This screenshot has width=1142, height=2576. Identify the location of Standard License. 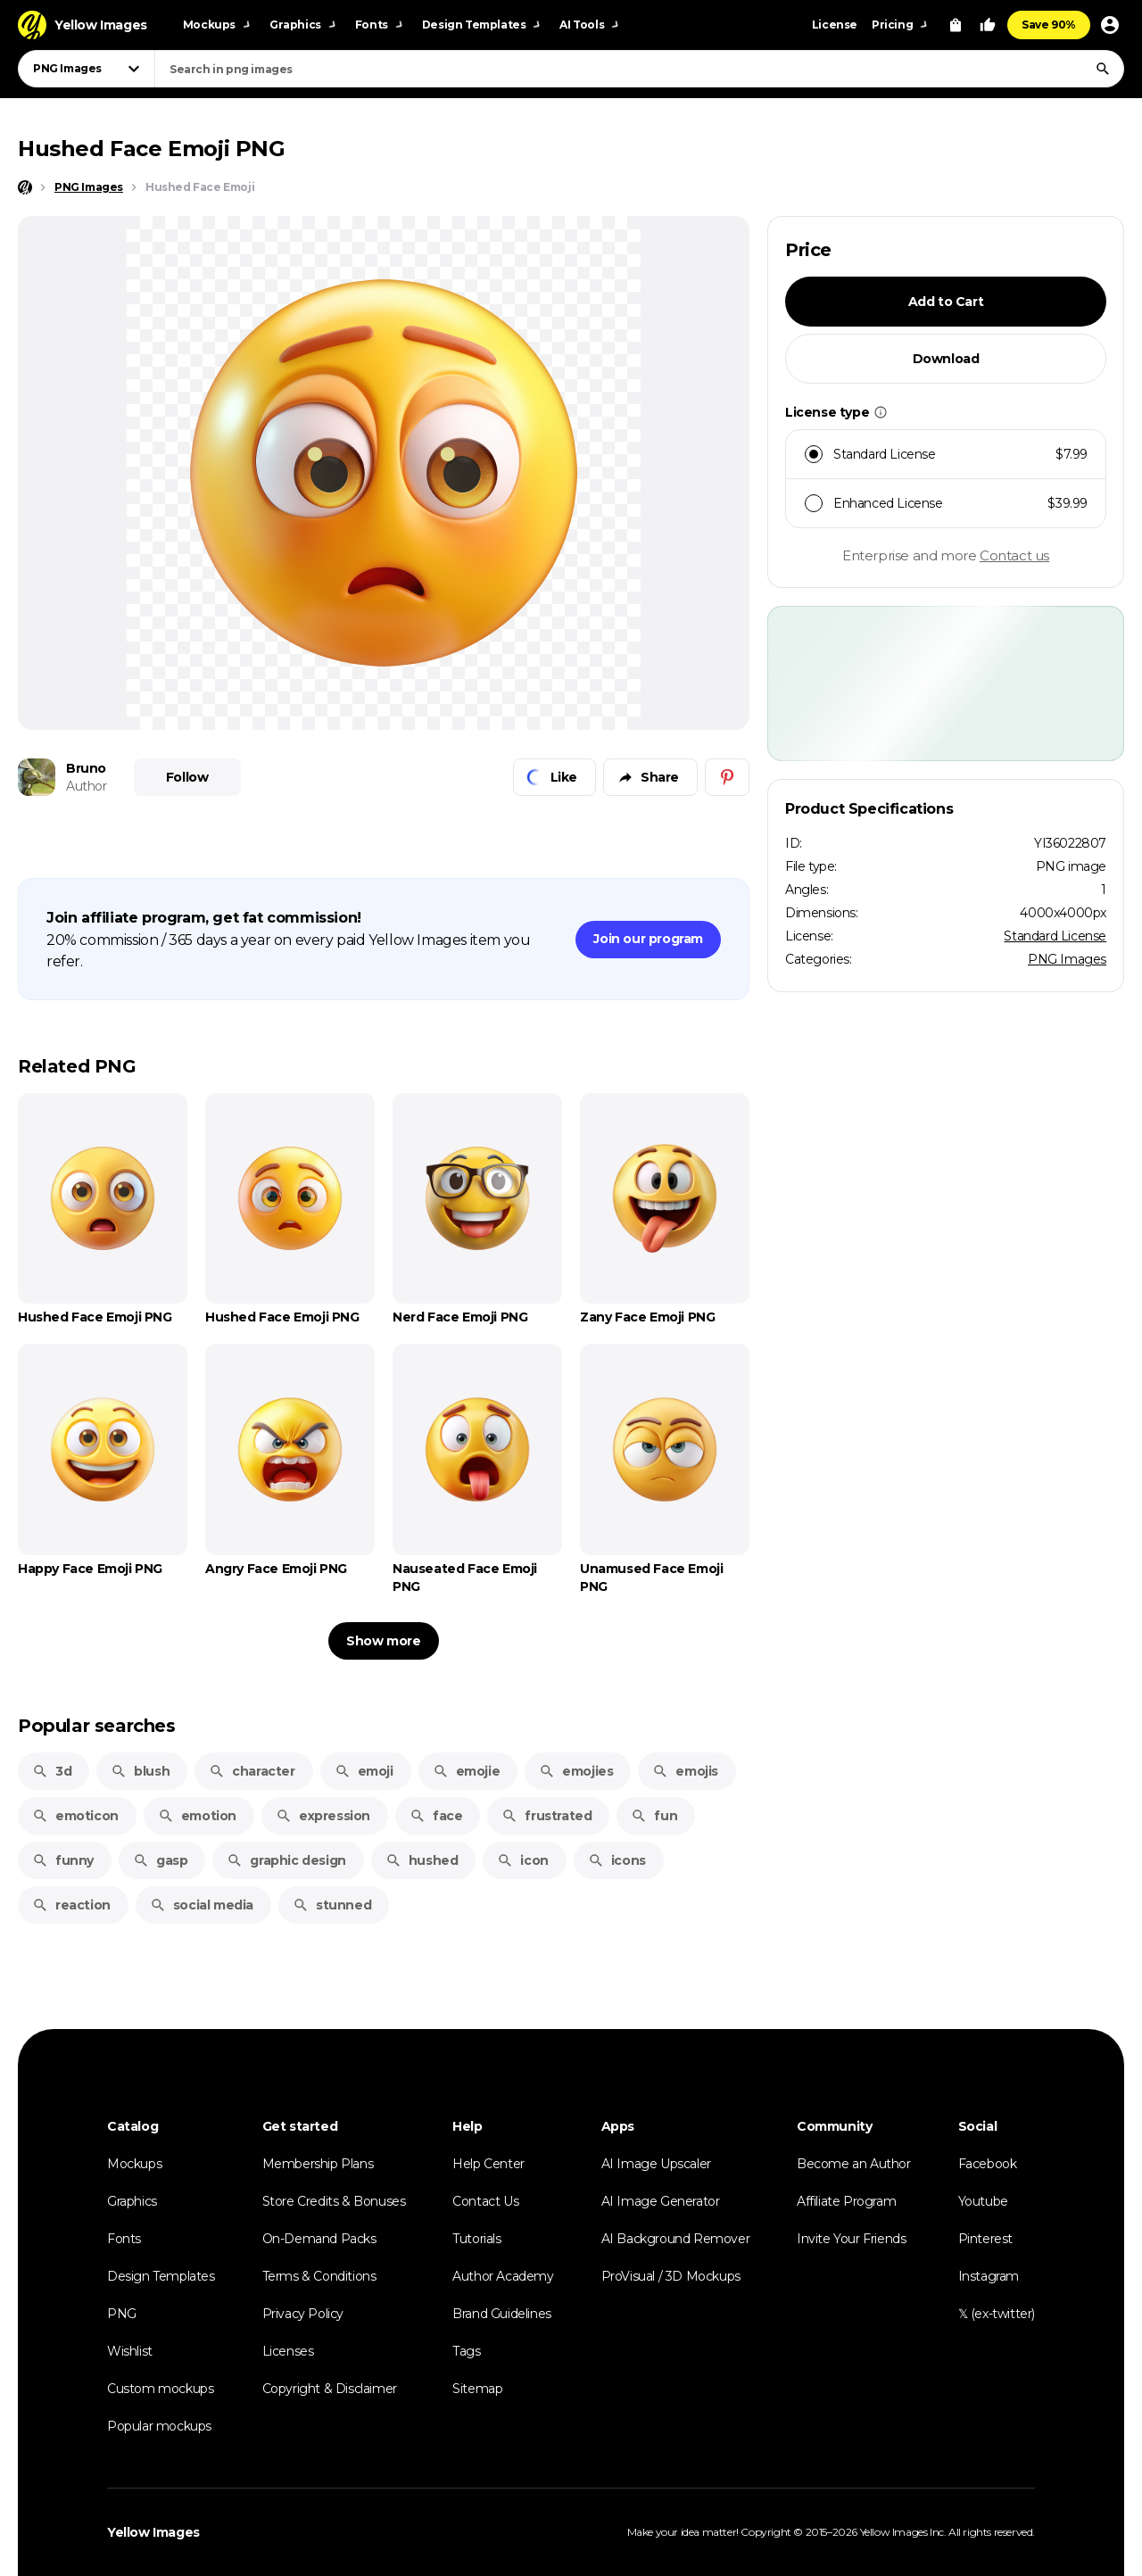
(1055, 936).